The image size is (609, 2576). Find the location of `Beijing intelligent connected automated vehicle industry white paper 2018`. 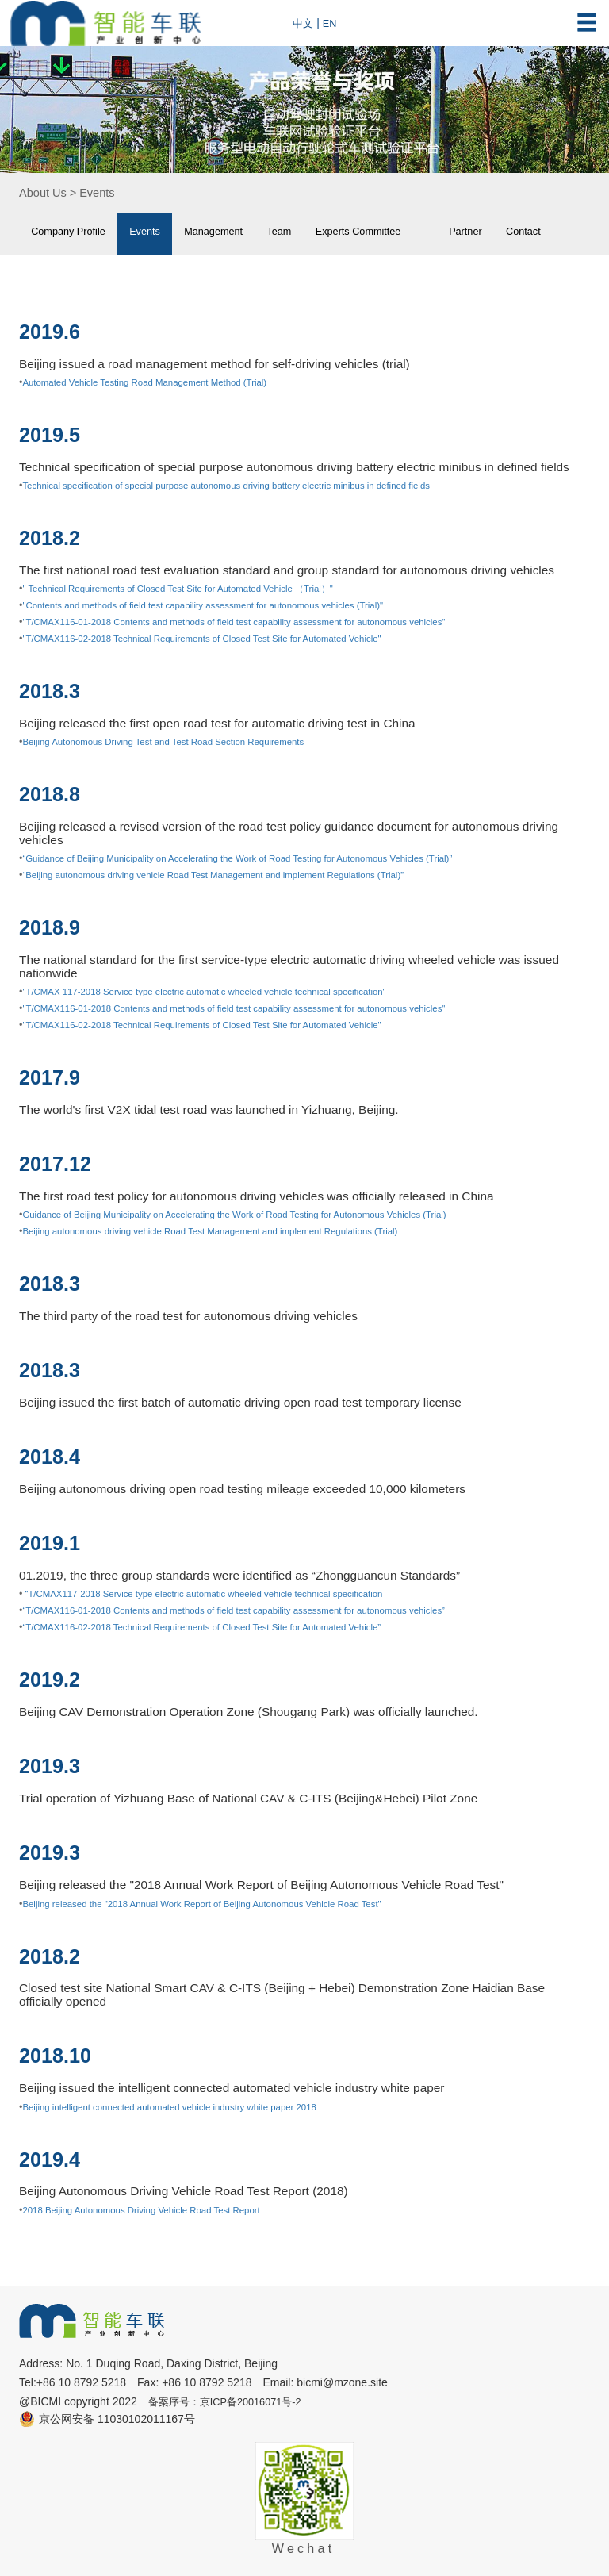

Beijing intelligent connected automated vehicle industry white paper 2018 is located at coordinates (184, 2106).